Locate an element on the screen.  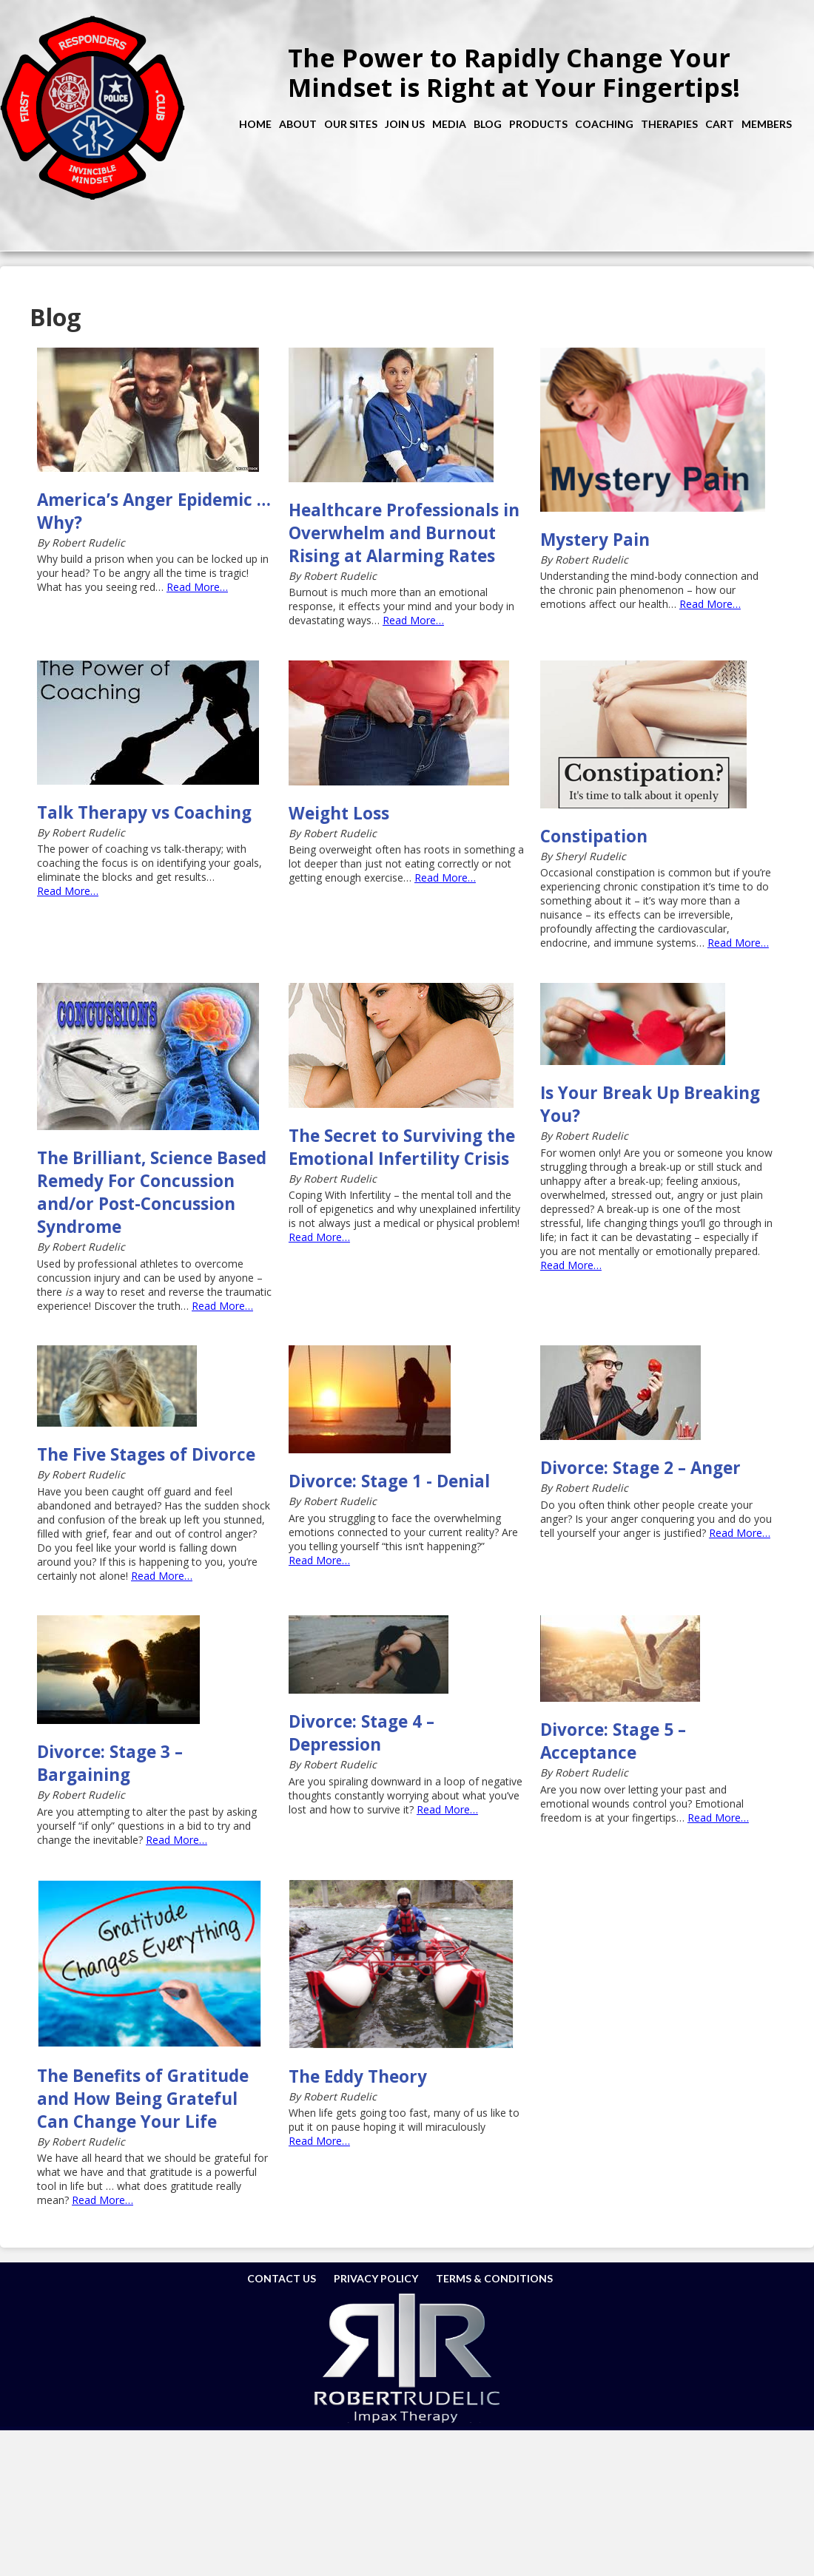
About is located at coordinates (298, 124).